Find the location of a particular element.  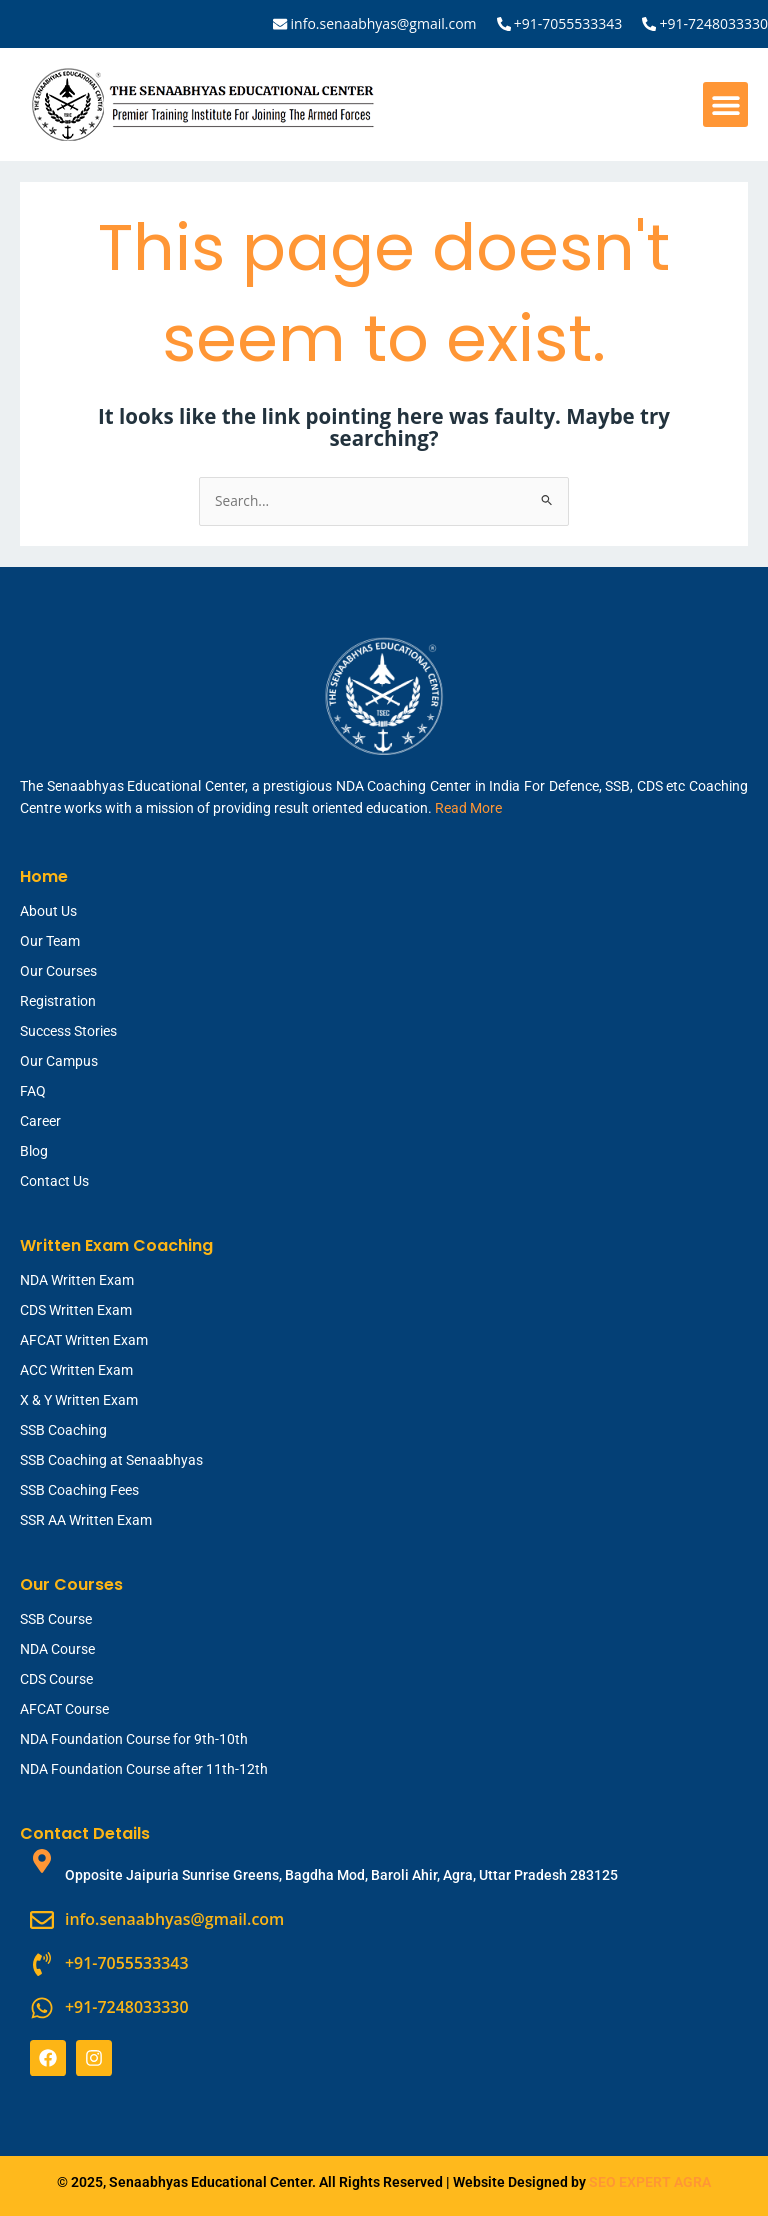

SSB Coaching is located at coordinates (63, 1430).